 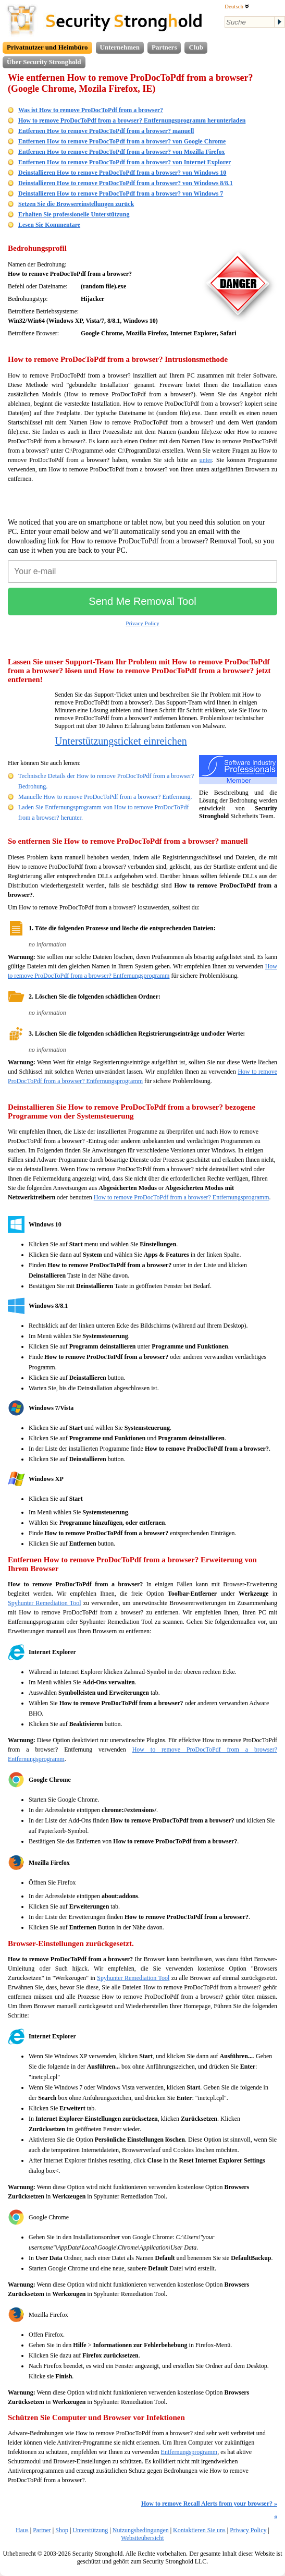 I want to click on Deutsch, so click(x=237, y=6).